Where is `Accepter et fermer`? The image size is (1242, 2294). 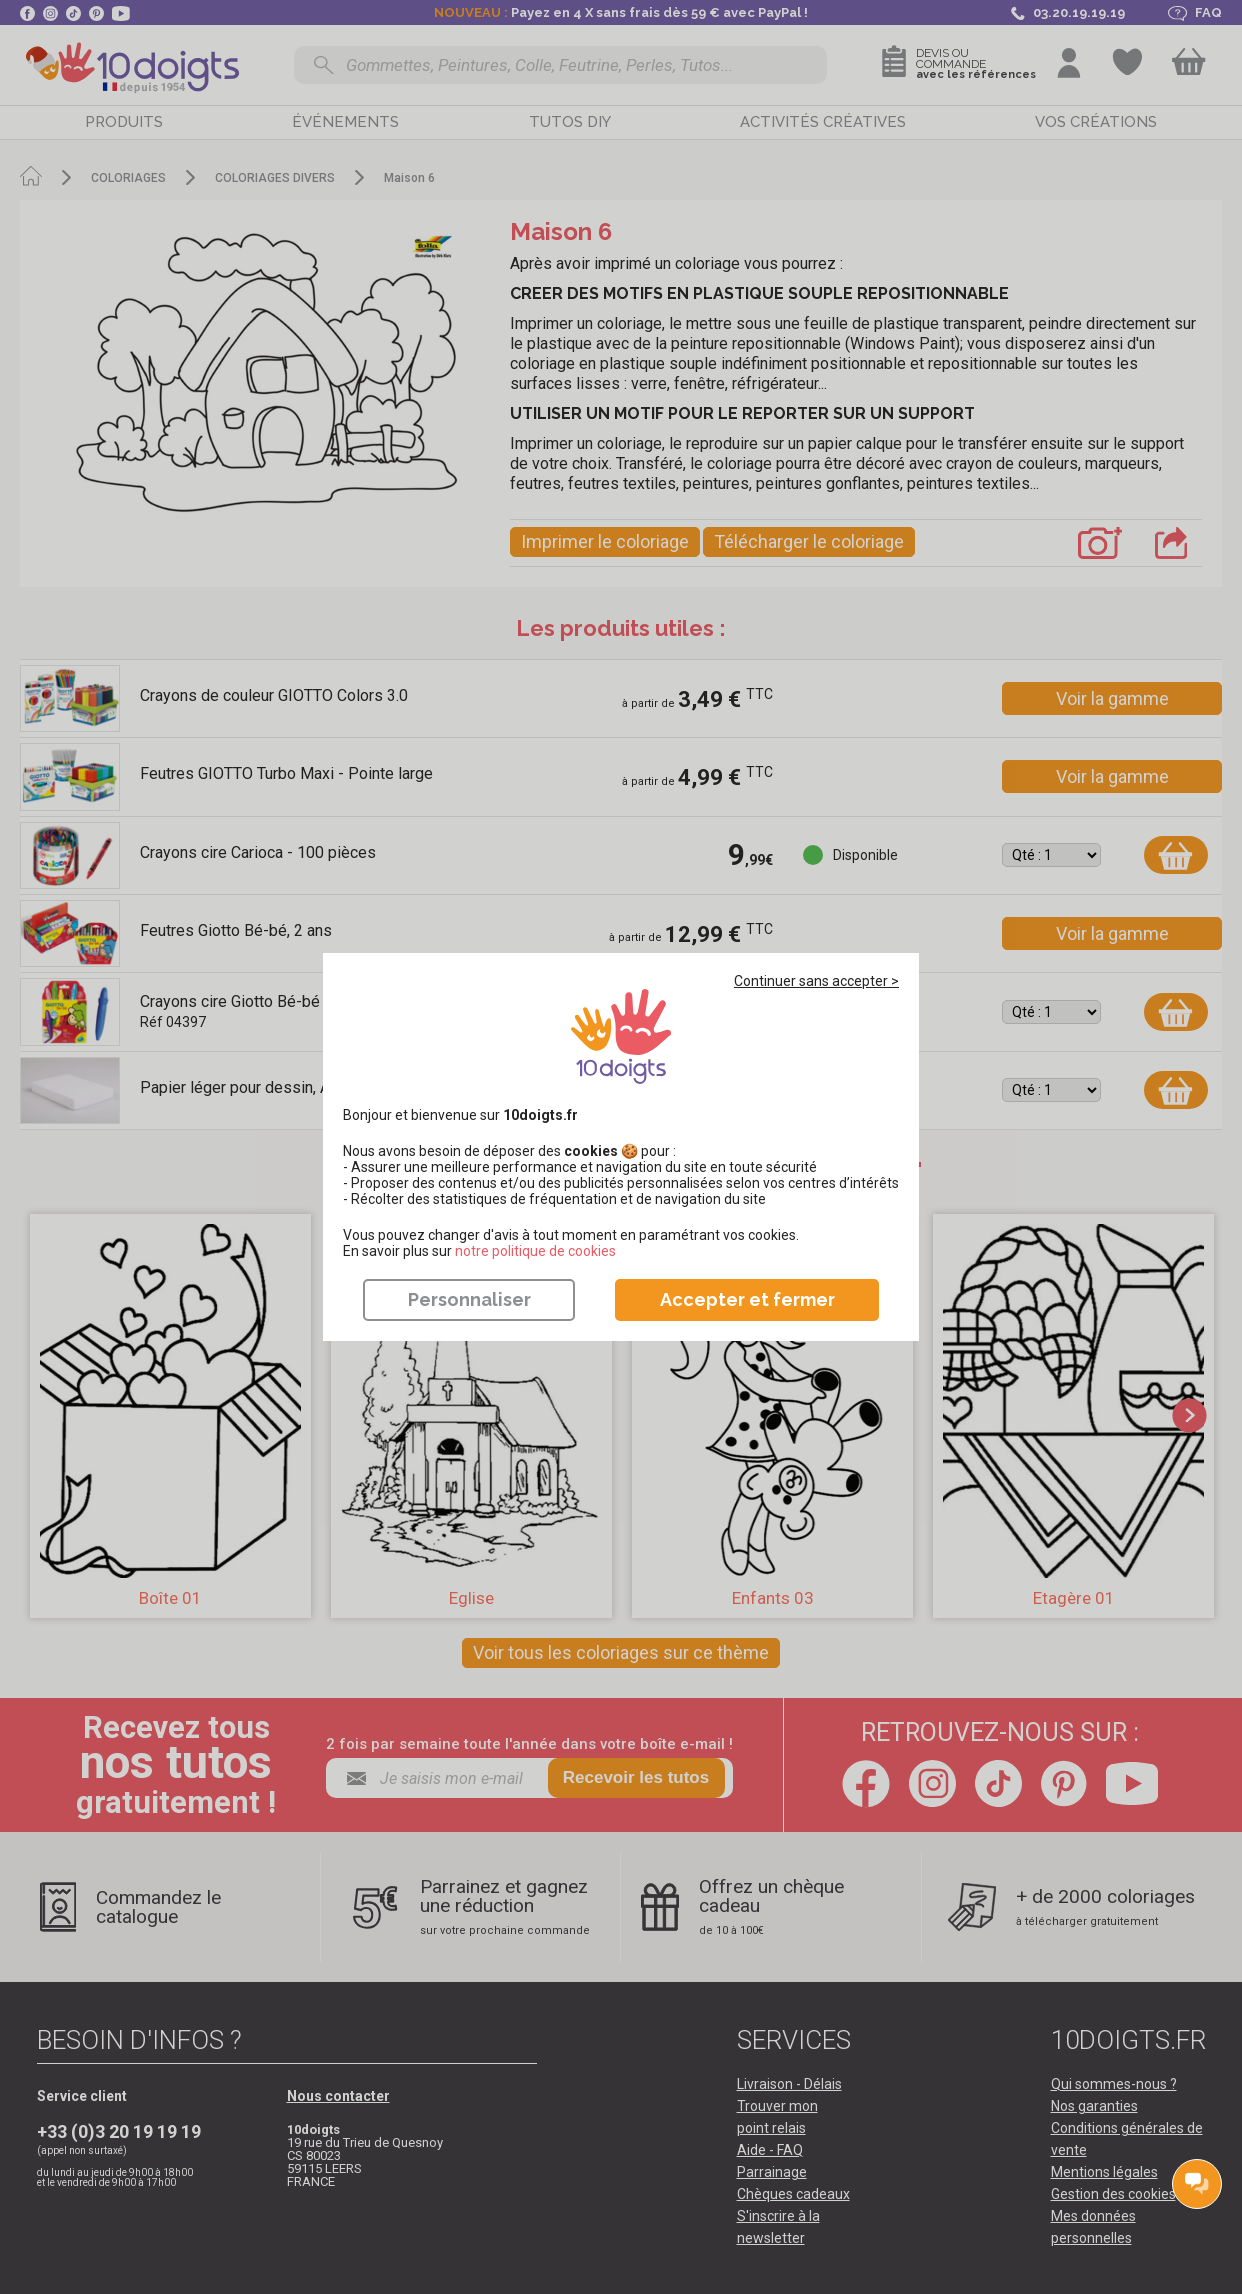 Accepter et fermer is located at coordinates (747, 1299).